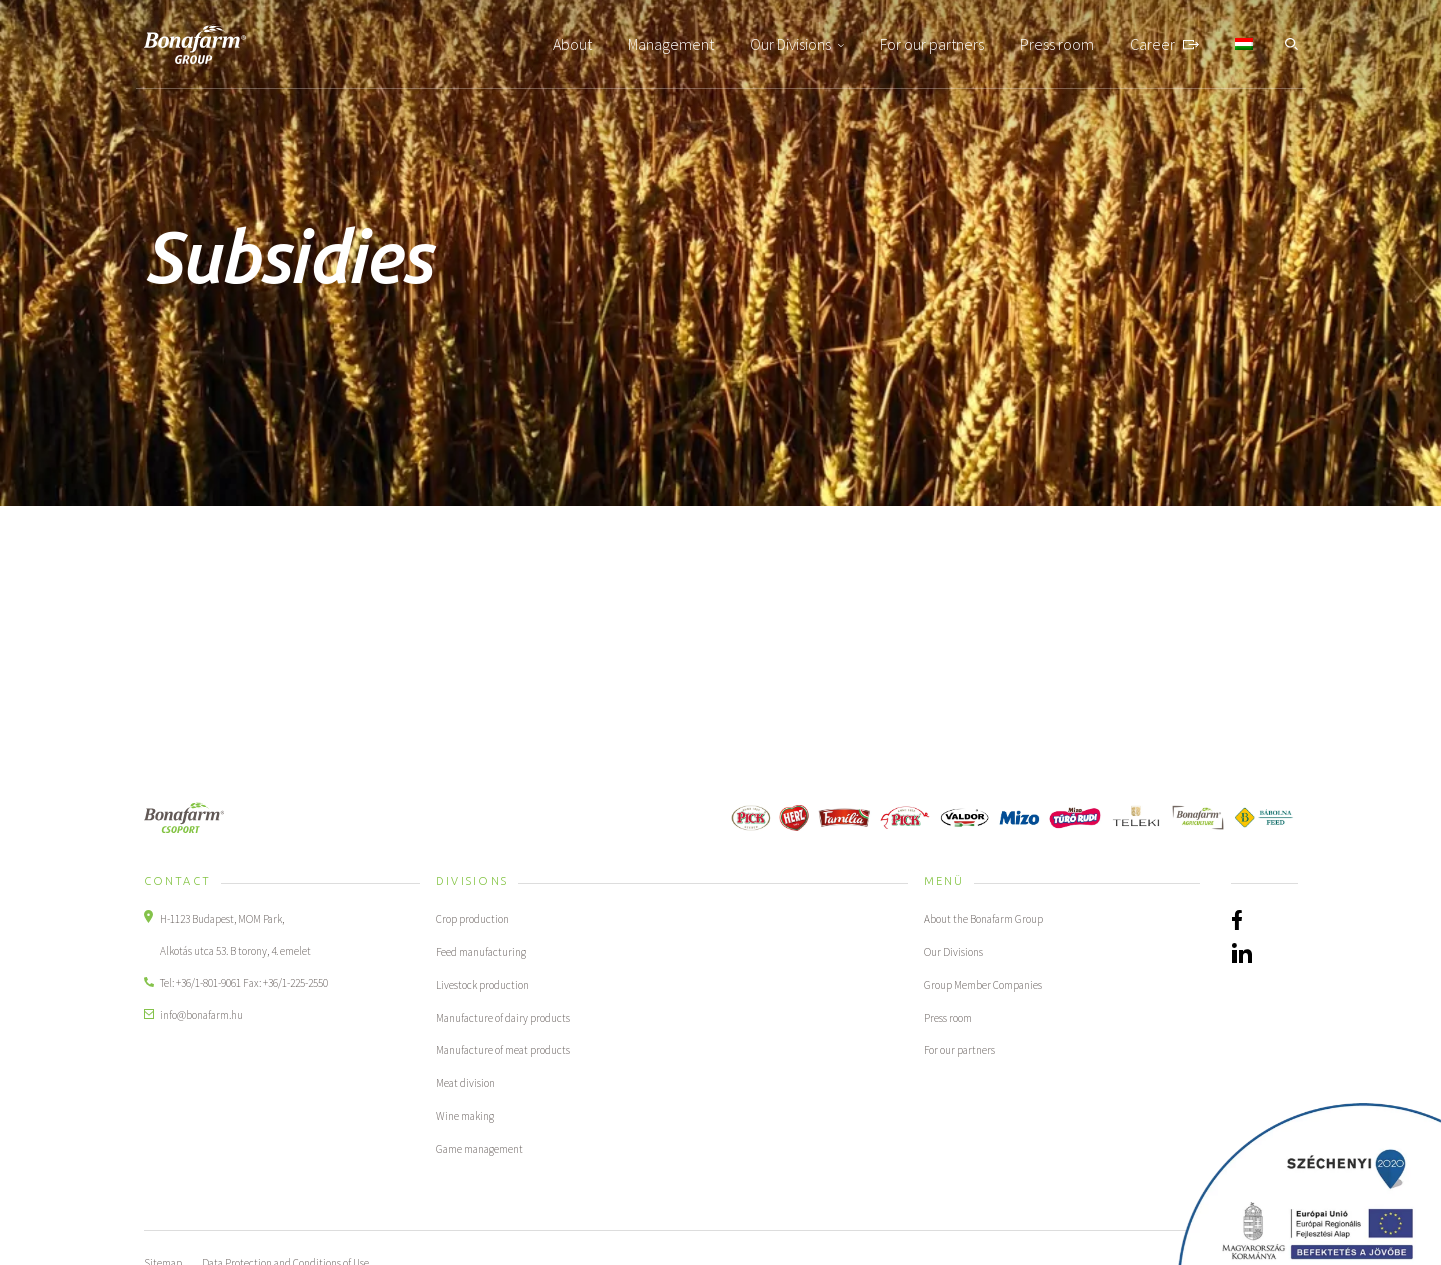 The width and height of the screenshot is (1441, 1265). Describe the element at coordinates (983, 919) in the screenshot. I see `About the Bonafarm Group` at that location.